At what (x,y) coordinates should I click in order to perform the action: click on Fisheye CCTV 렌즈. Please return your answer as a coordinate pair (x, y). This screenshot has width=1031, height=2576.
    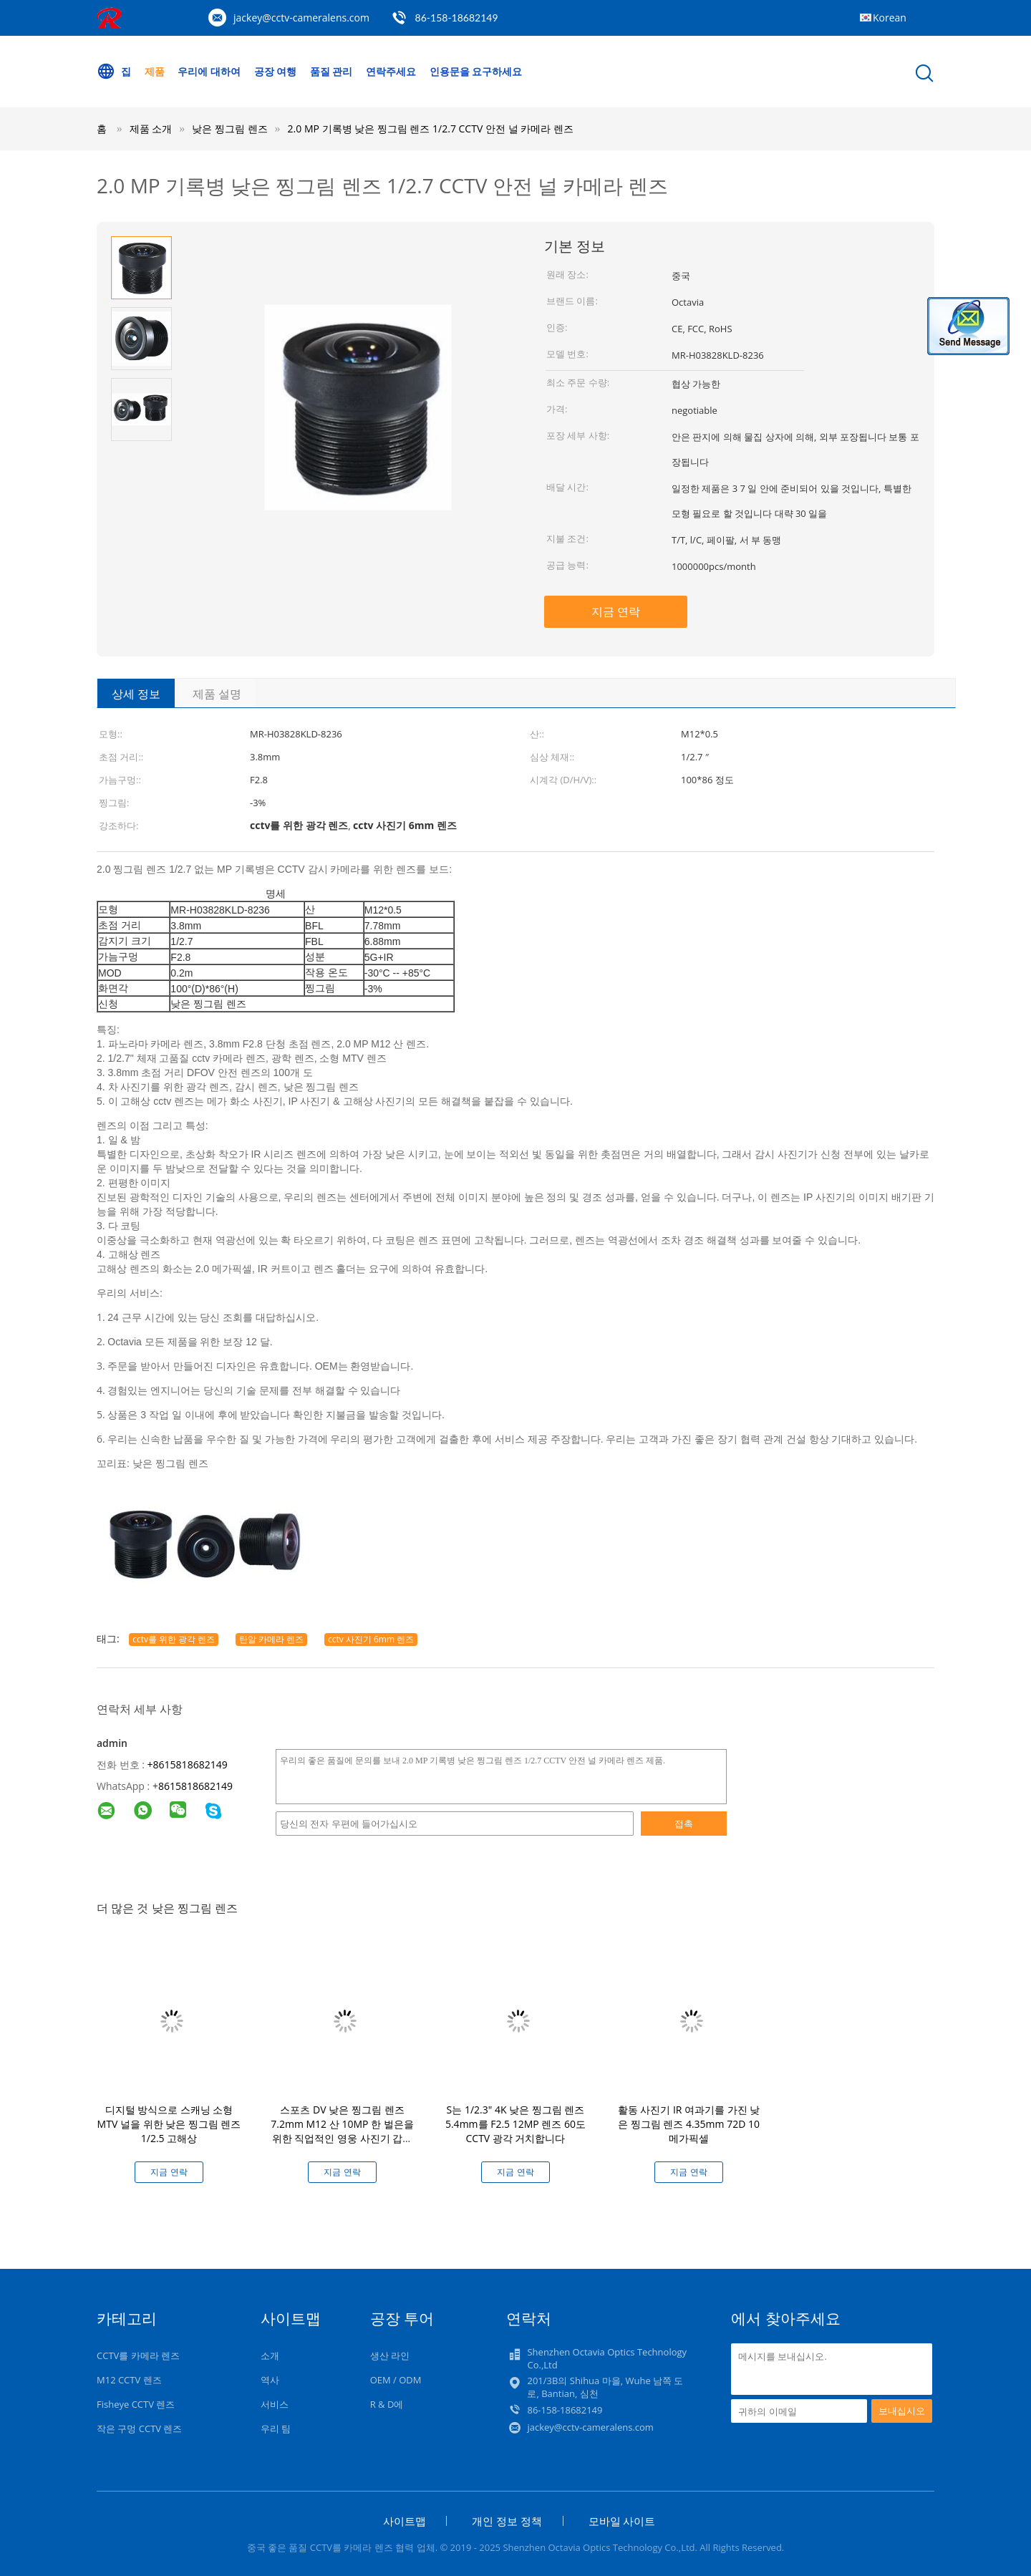
    Looking at the image, I should click on (136, 2404).